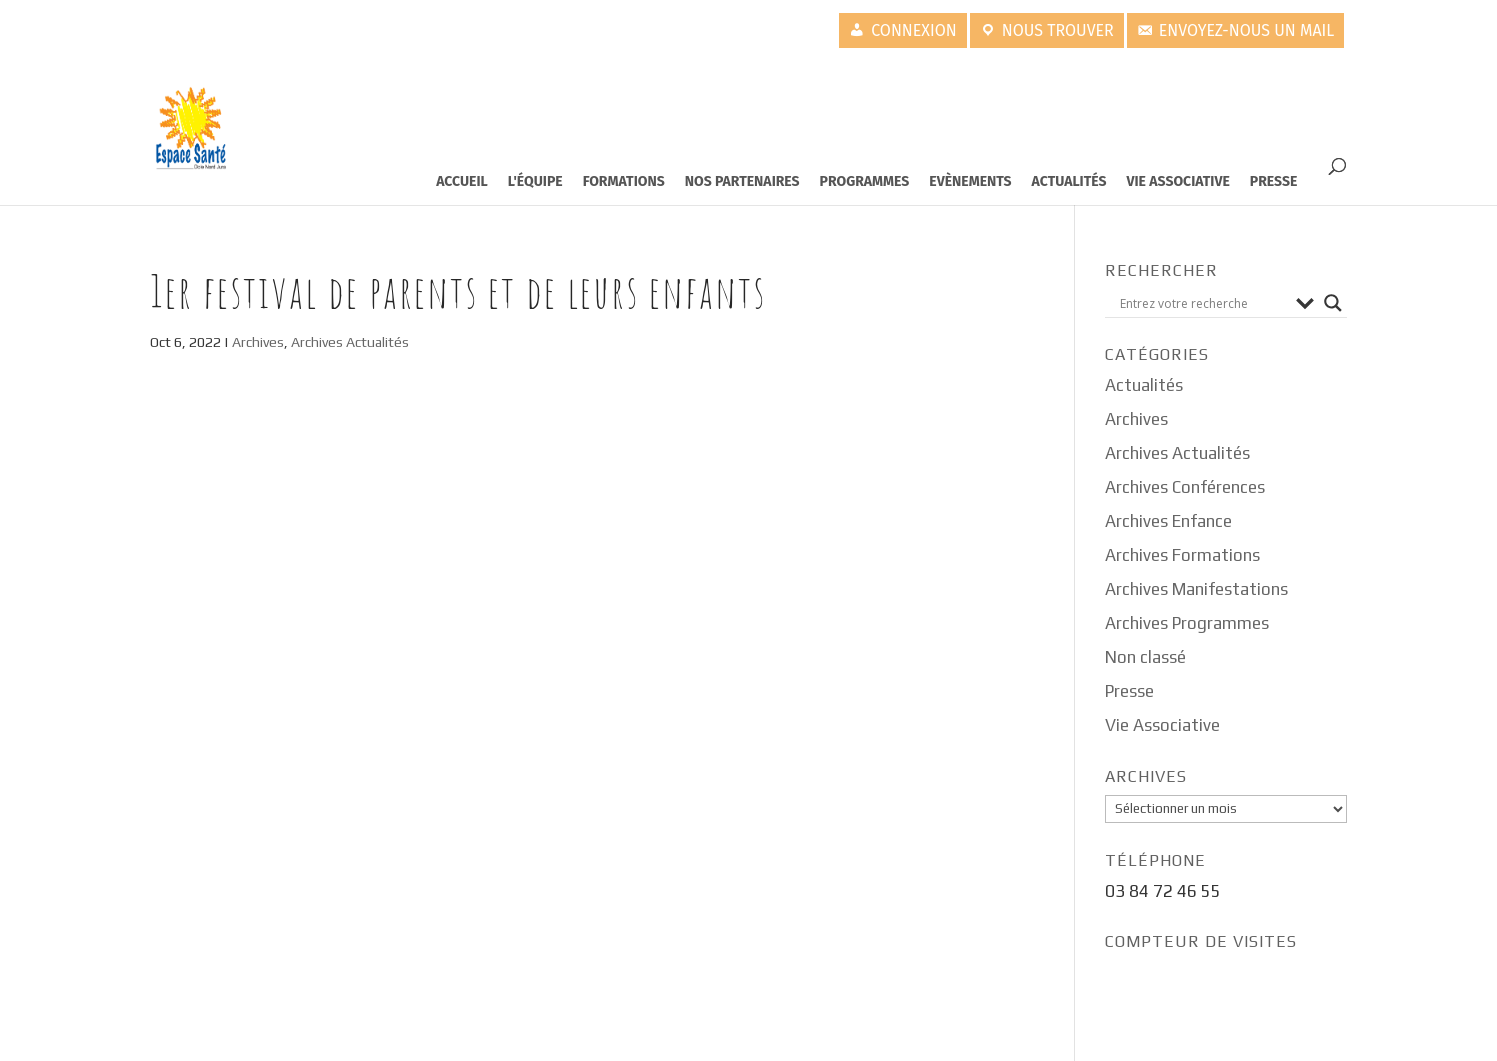 The width and height of the screenshot is (1497, 1061). I want to click on Archives Actualités, so click(350, 342).